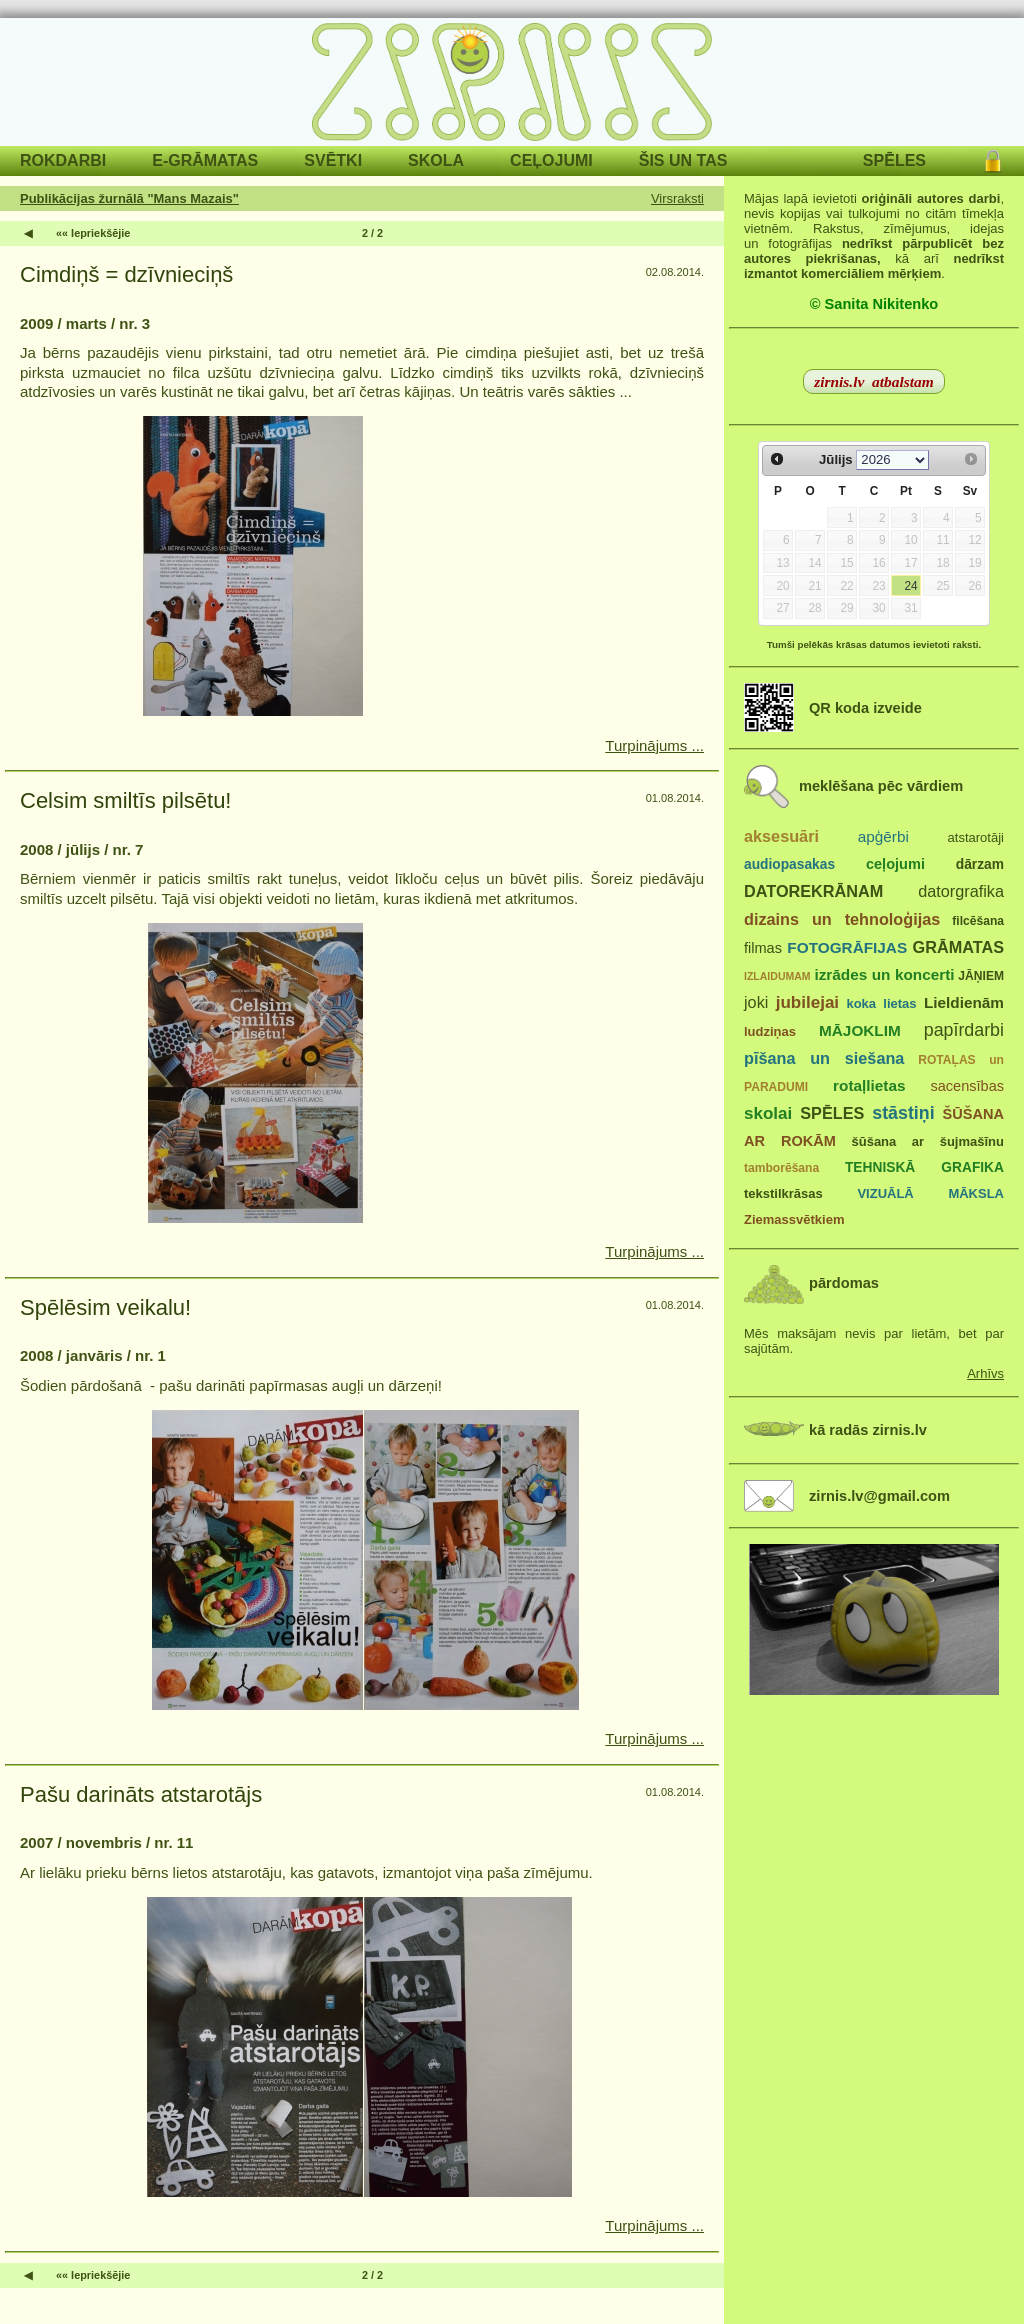 This screenshot has height=2324, width=1024. I want to click on jubilejai, so click(807, 1002).